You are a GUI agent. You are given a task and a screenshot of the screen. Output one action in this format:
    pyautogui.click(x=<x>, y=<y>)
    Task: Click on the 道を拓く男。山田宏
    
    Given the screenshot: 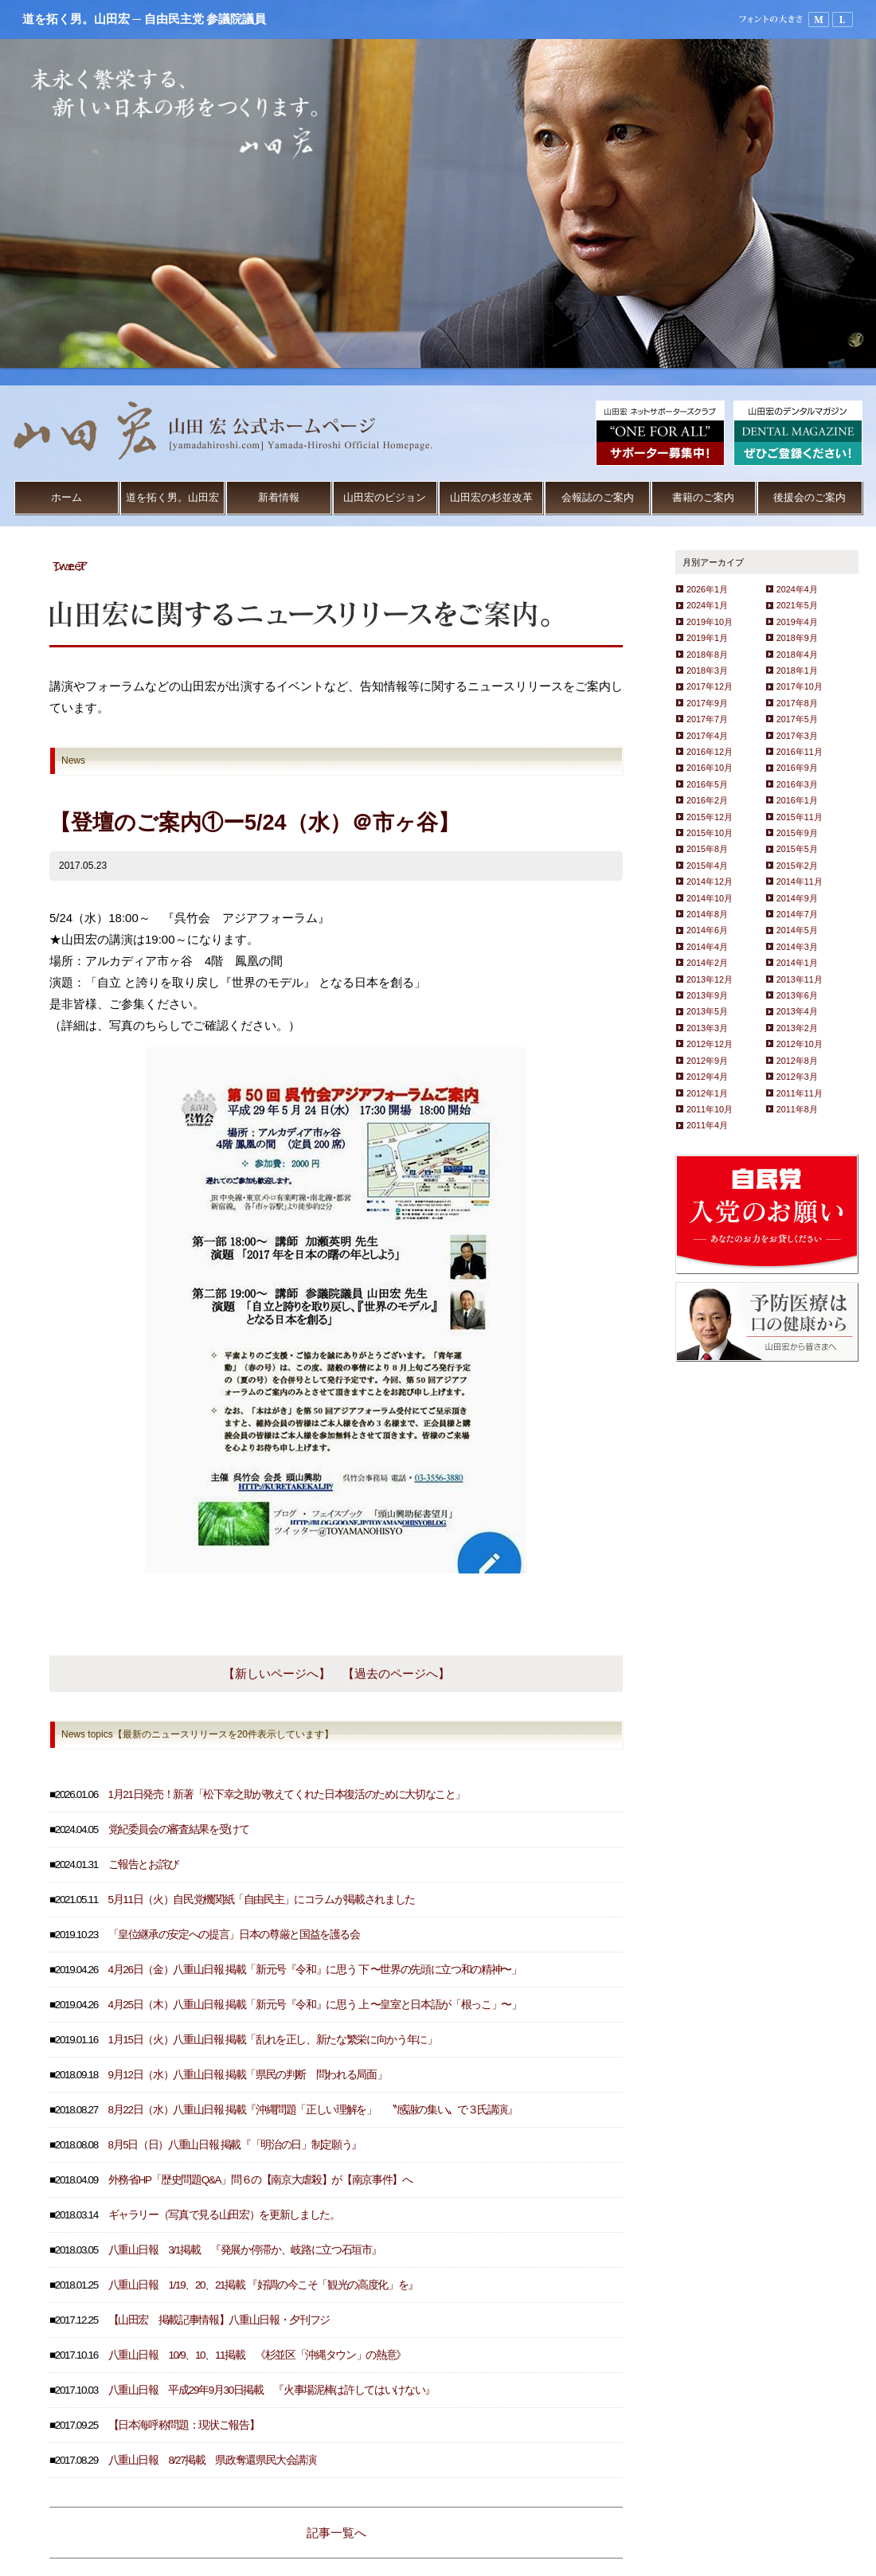 What is the action you would take?
    pyautogui.click(x=172, y=497)
    